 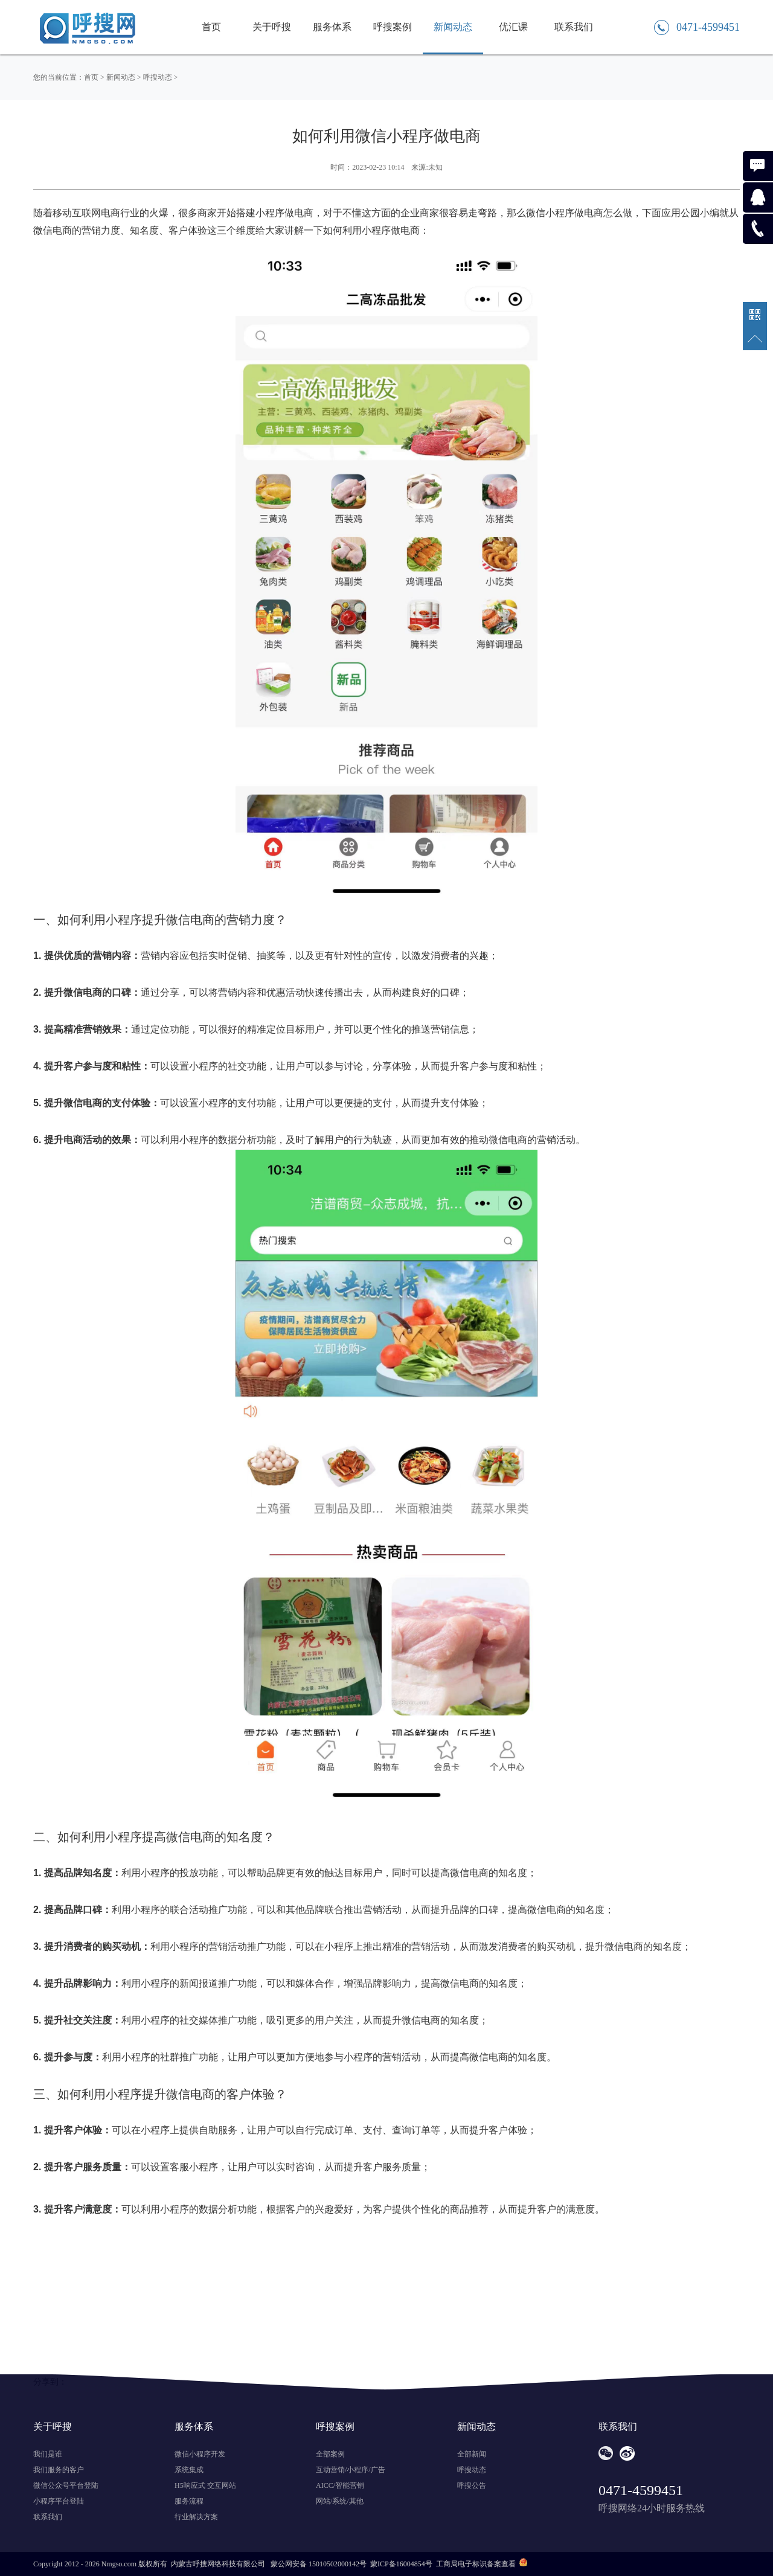 What do you see at coordinates (189, 2501) in the screenshot?
I see `服务流程` at bounding box center [189, 2501].